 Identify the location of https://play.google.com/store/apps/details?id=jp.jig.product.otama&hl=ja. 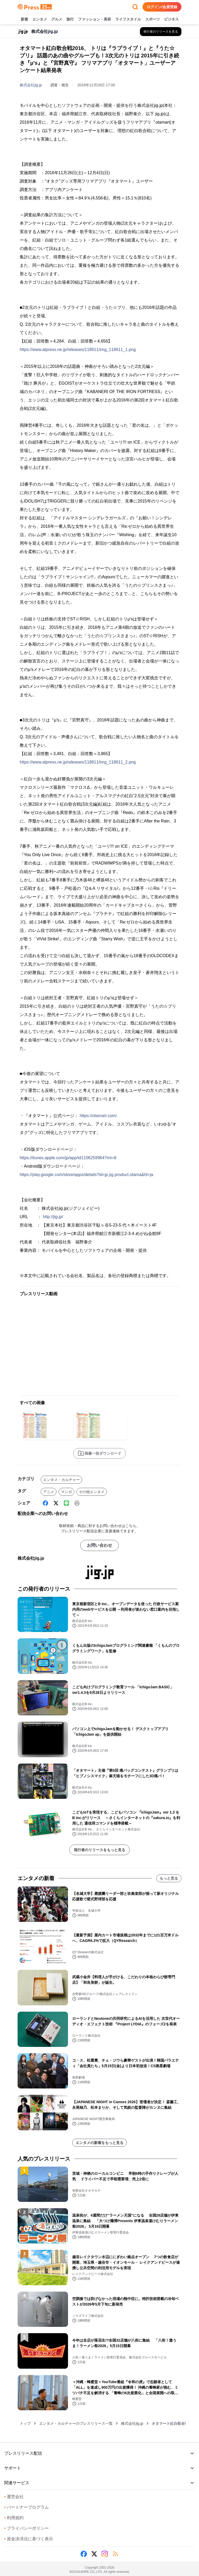
(86, 1174).